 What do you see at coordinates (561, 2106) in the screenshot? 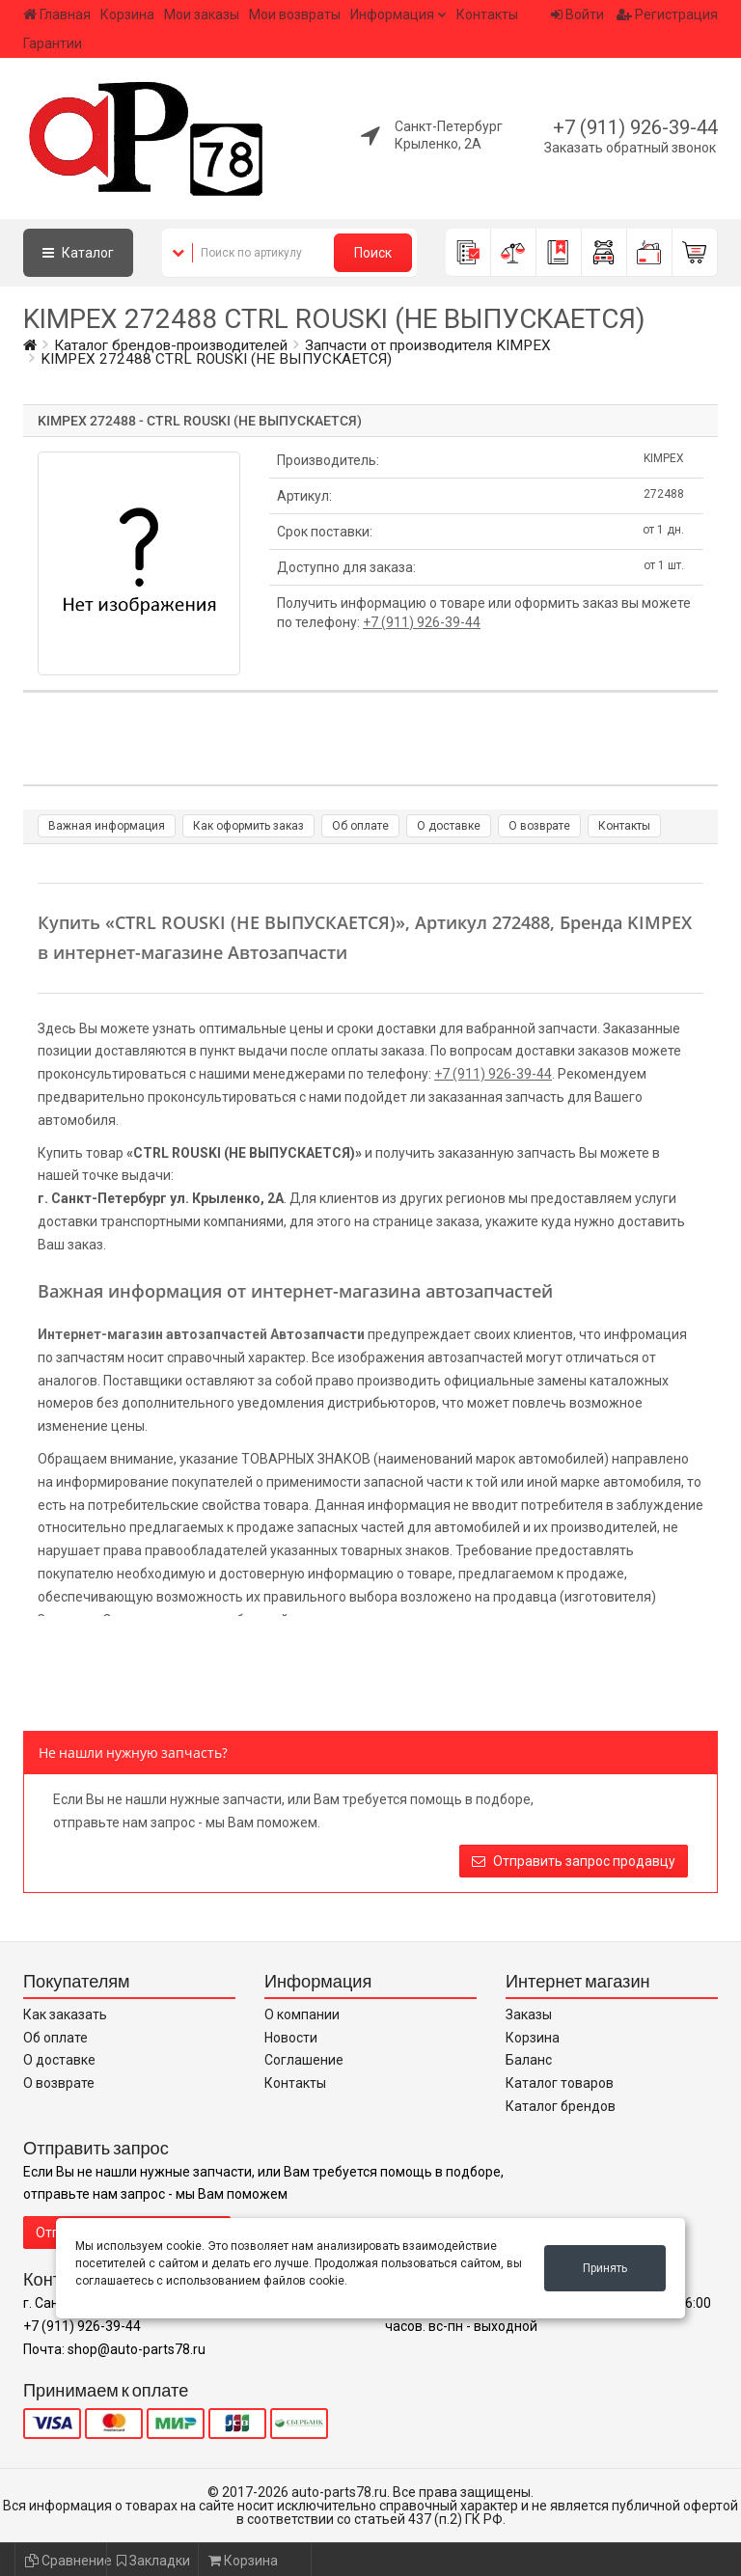
I see `Каталог брендов` at bounding box center [561, 2106].